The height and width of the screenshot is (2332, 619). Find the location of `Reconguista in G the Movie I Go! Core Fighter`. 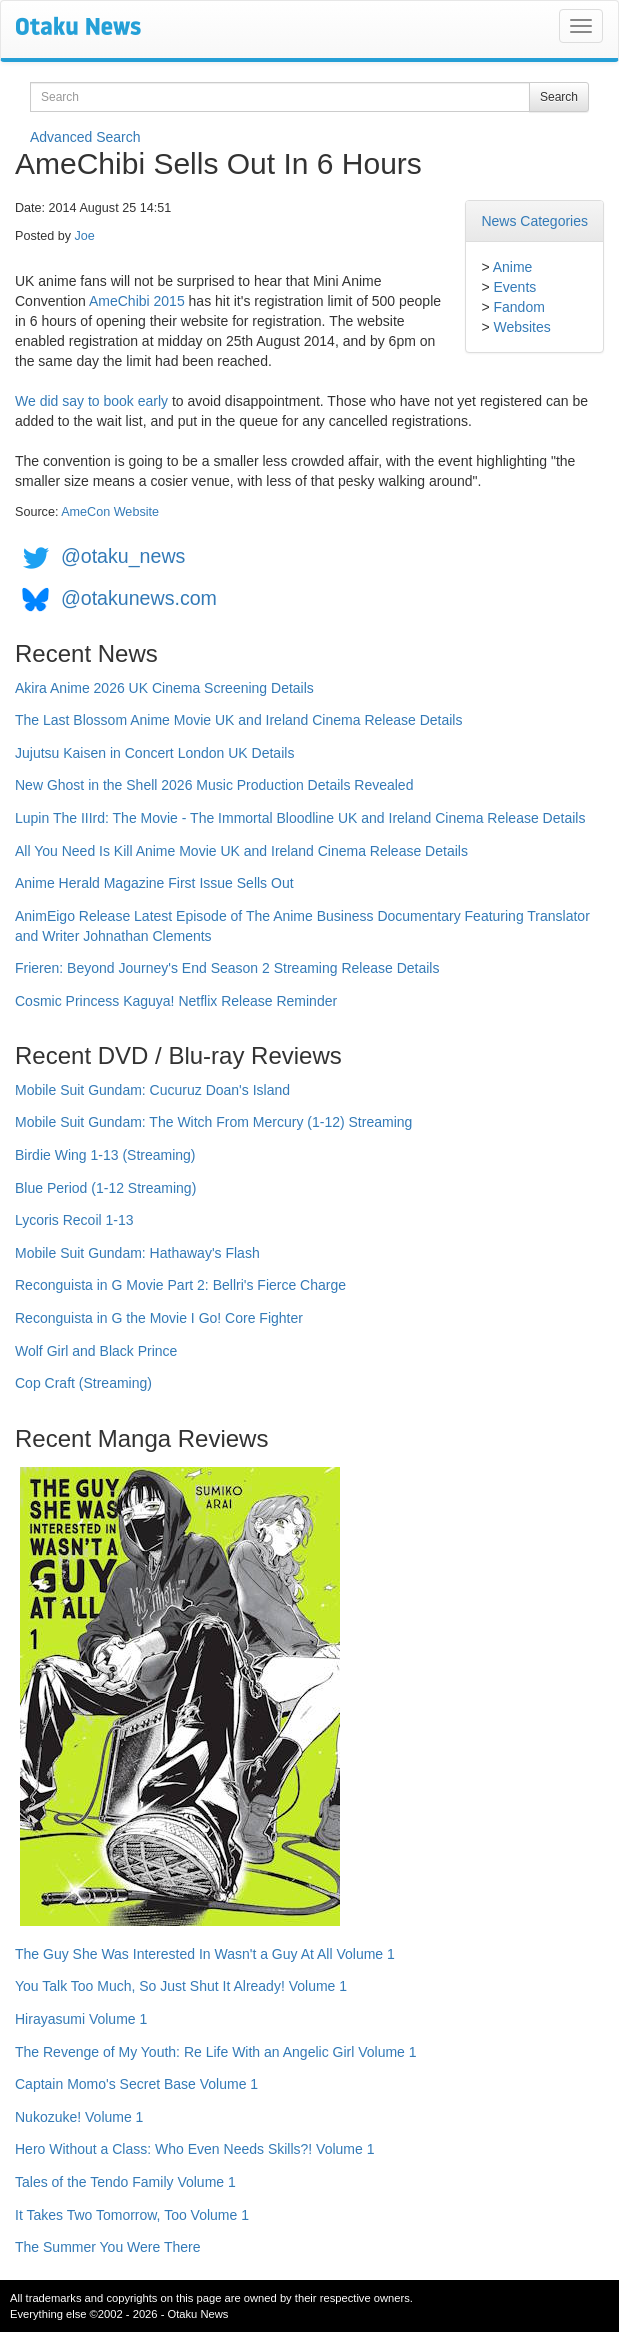

Reconguista in G the Movie I Go! Core Fighter is located at coordinates (159, 1318).